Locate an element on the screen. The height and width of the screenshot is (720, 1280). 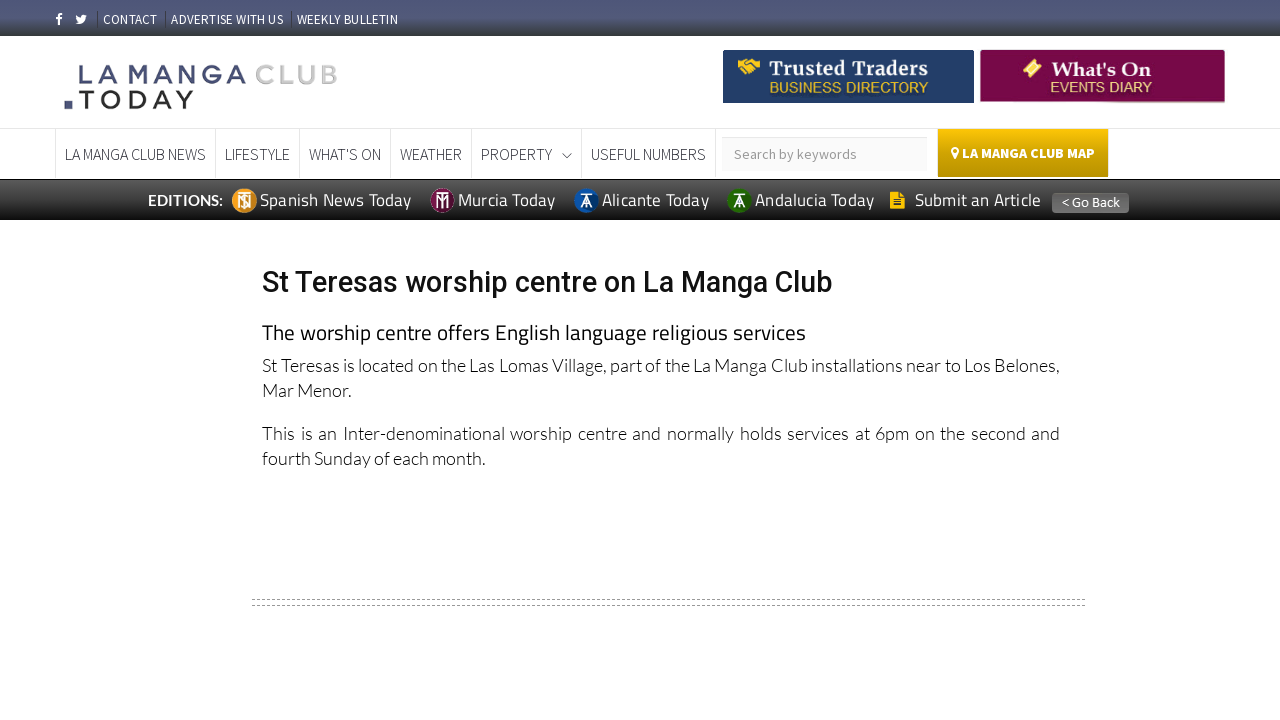
ADVERTISE WITH US is located at coordinates (226, 19).